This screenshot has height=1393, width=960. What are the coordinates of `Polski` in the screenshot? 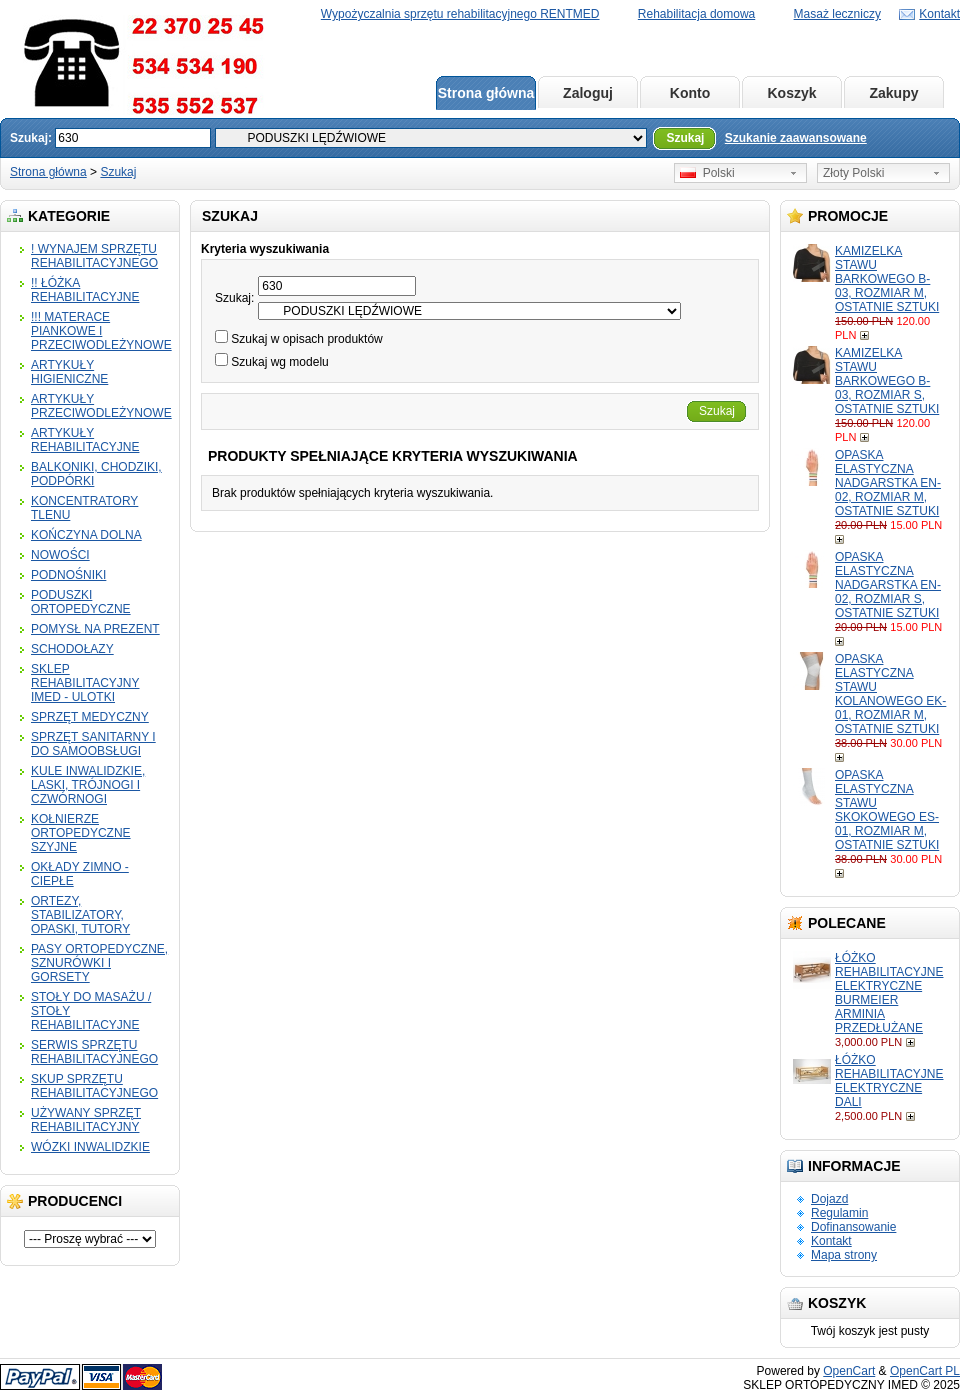 It's located at (707, 173).